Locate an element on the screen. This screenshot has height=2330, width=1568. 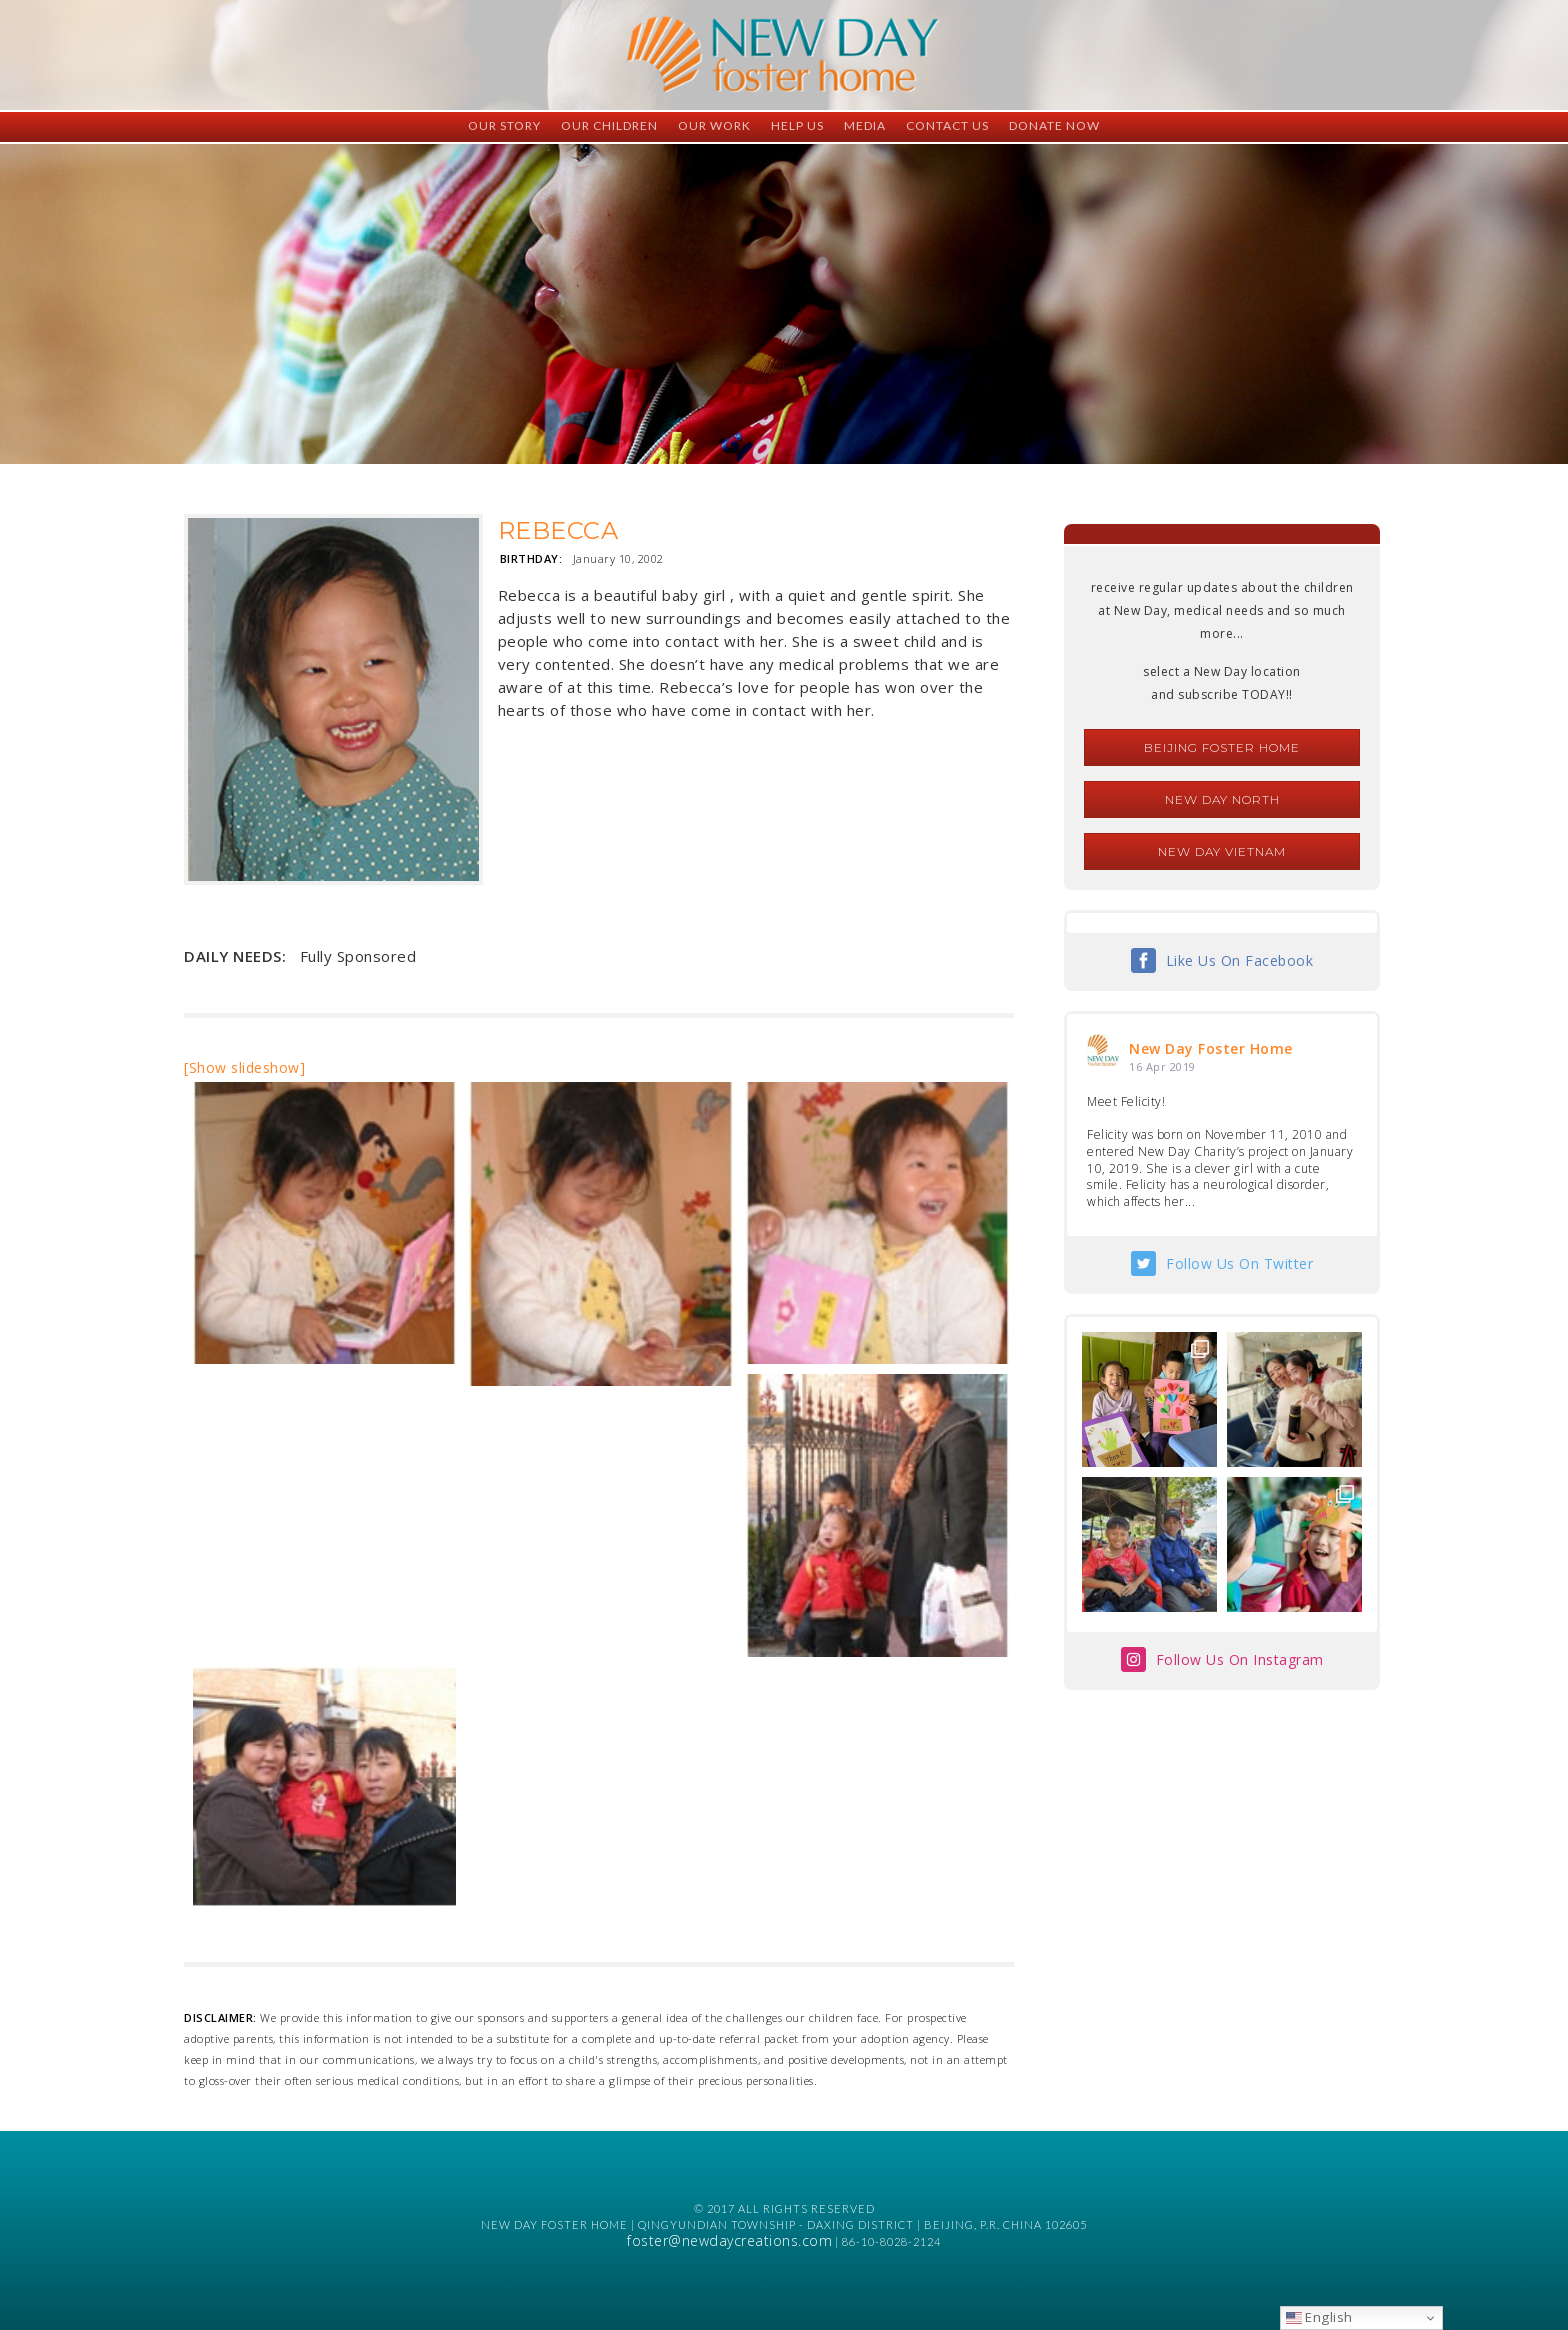
Our Children is located at coordinates (609, 125).